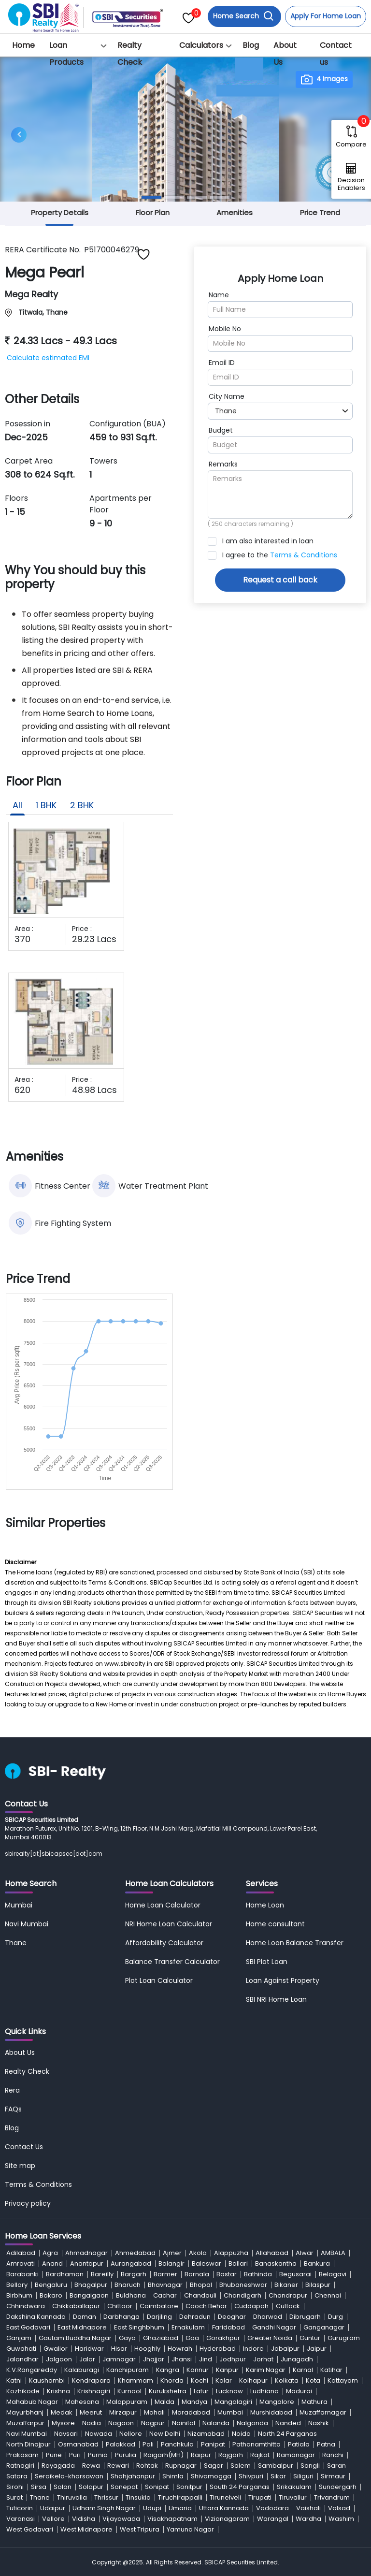 Image resolution: width=371 pixels, height=2576 pixels. I want to click on 48.98 Lacs, so click(94, 1090).